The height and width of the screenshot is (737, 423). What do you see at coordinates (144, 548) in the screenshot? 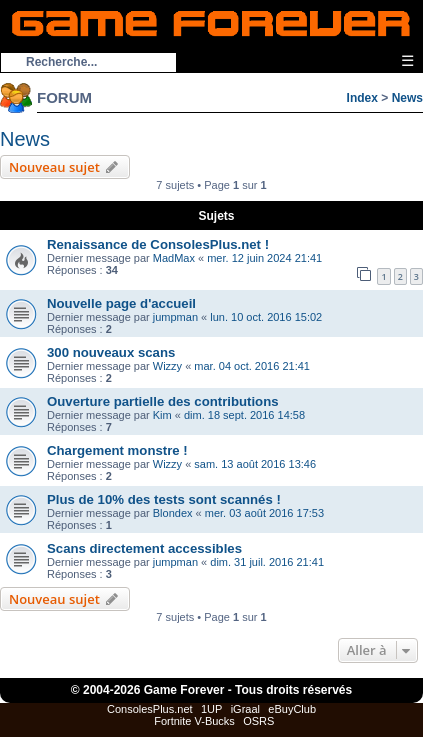
I see `Scans directement accessibles` at bounding box center [144, 548].